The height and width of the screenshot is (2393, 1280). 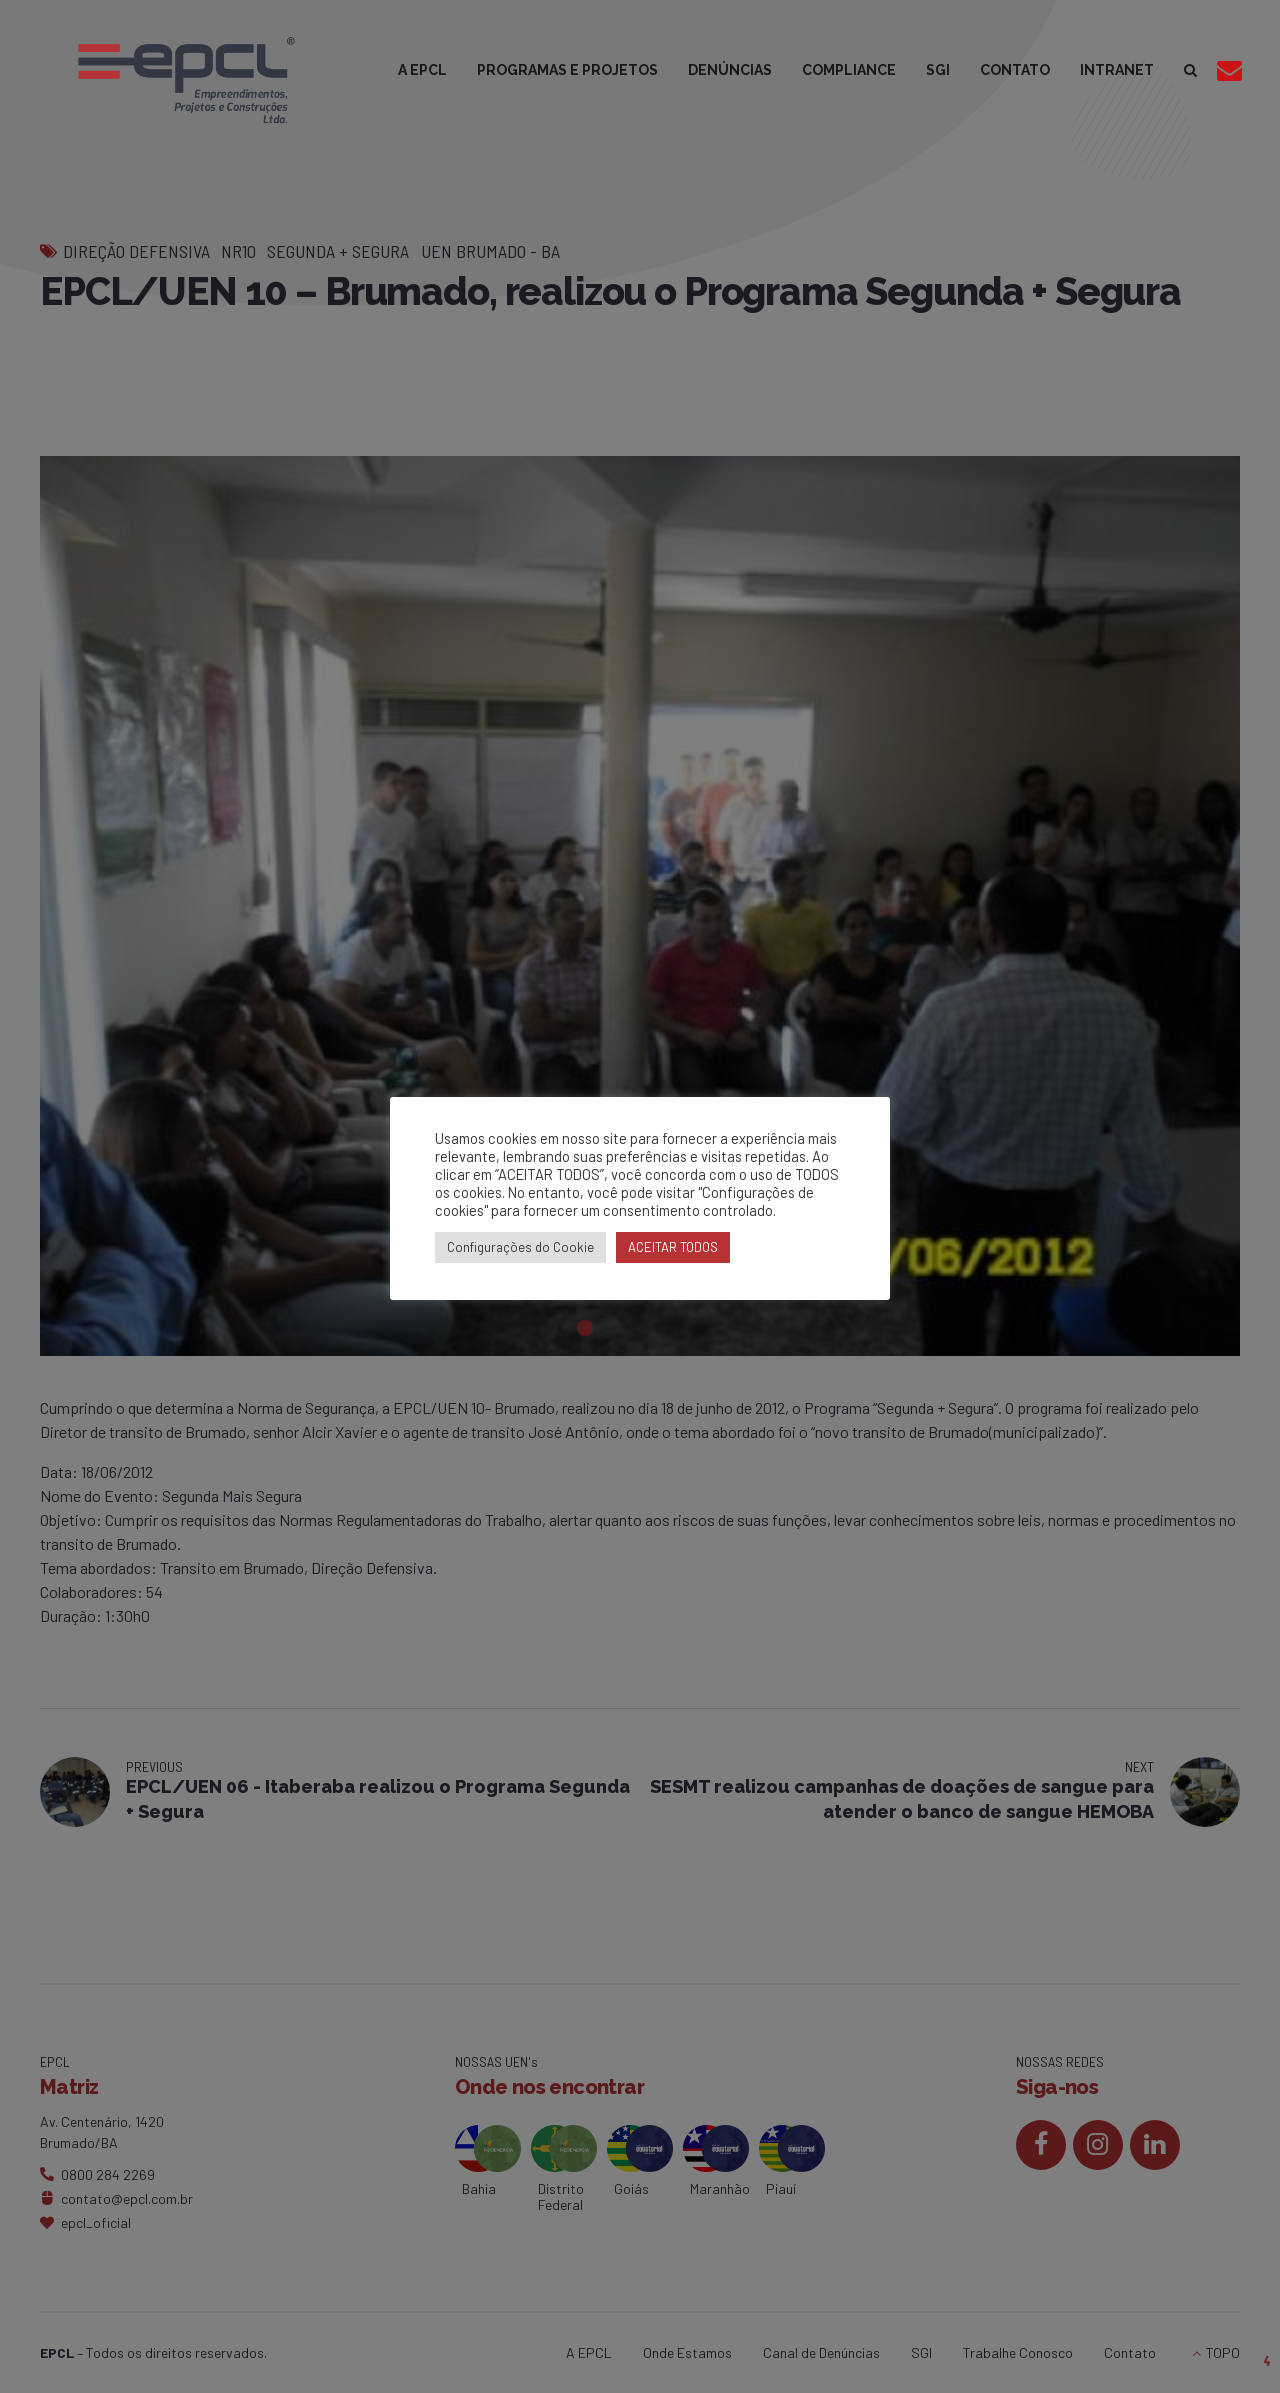 I want to click on A EPCL, so click(x=422, y=70).